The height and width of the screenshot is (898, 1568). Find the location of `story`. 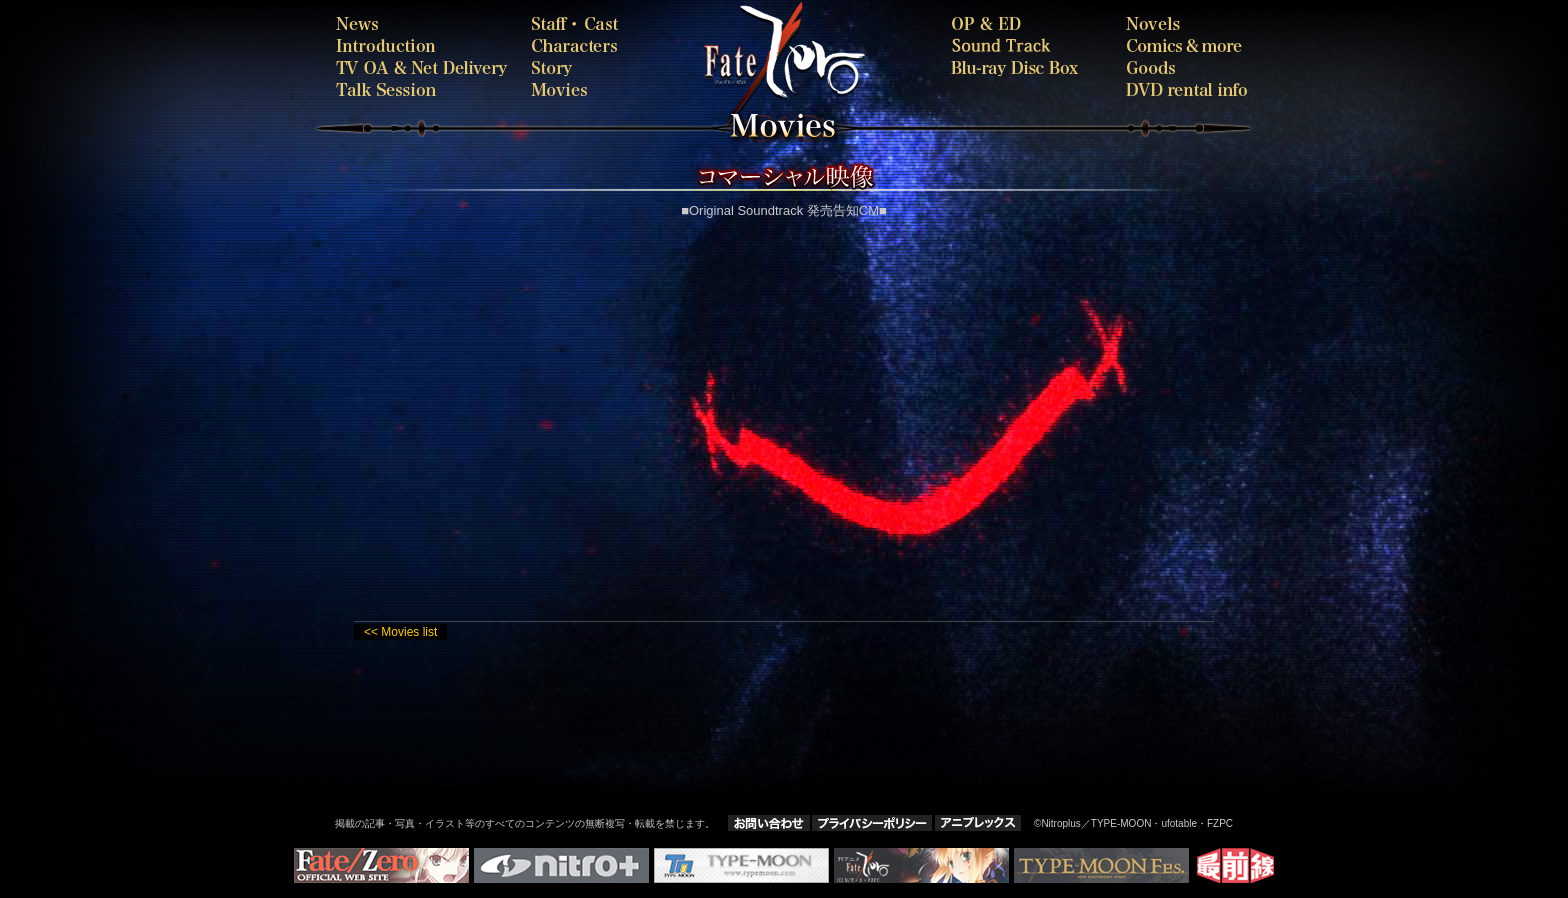

story is located at coordinates (579, 67).